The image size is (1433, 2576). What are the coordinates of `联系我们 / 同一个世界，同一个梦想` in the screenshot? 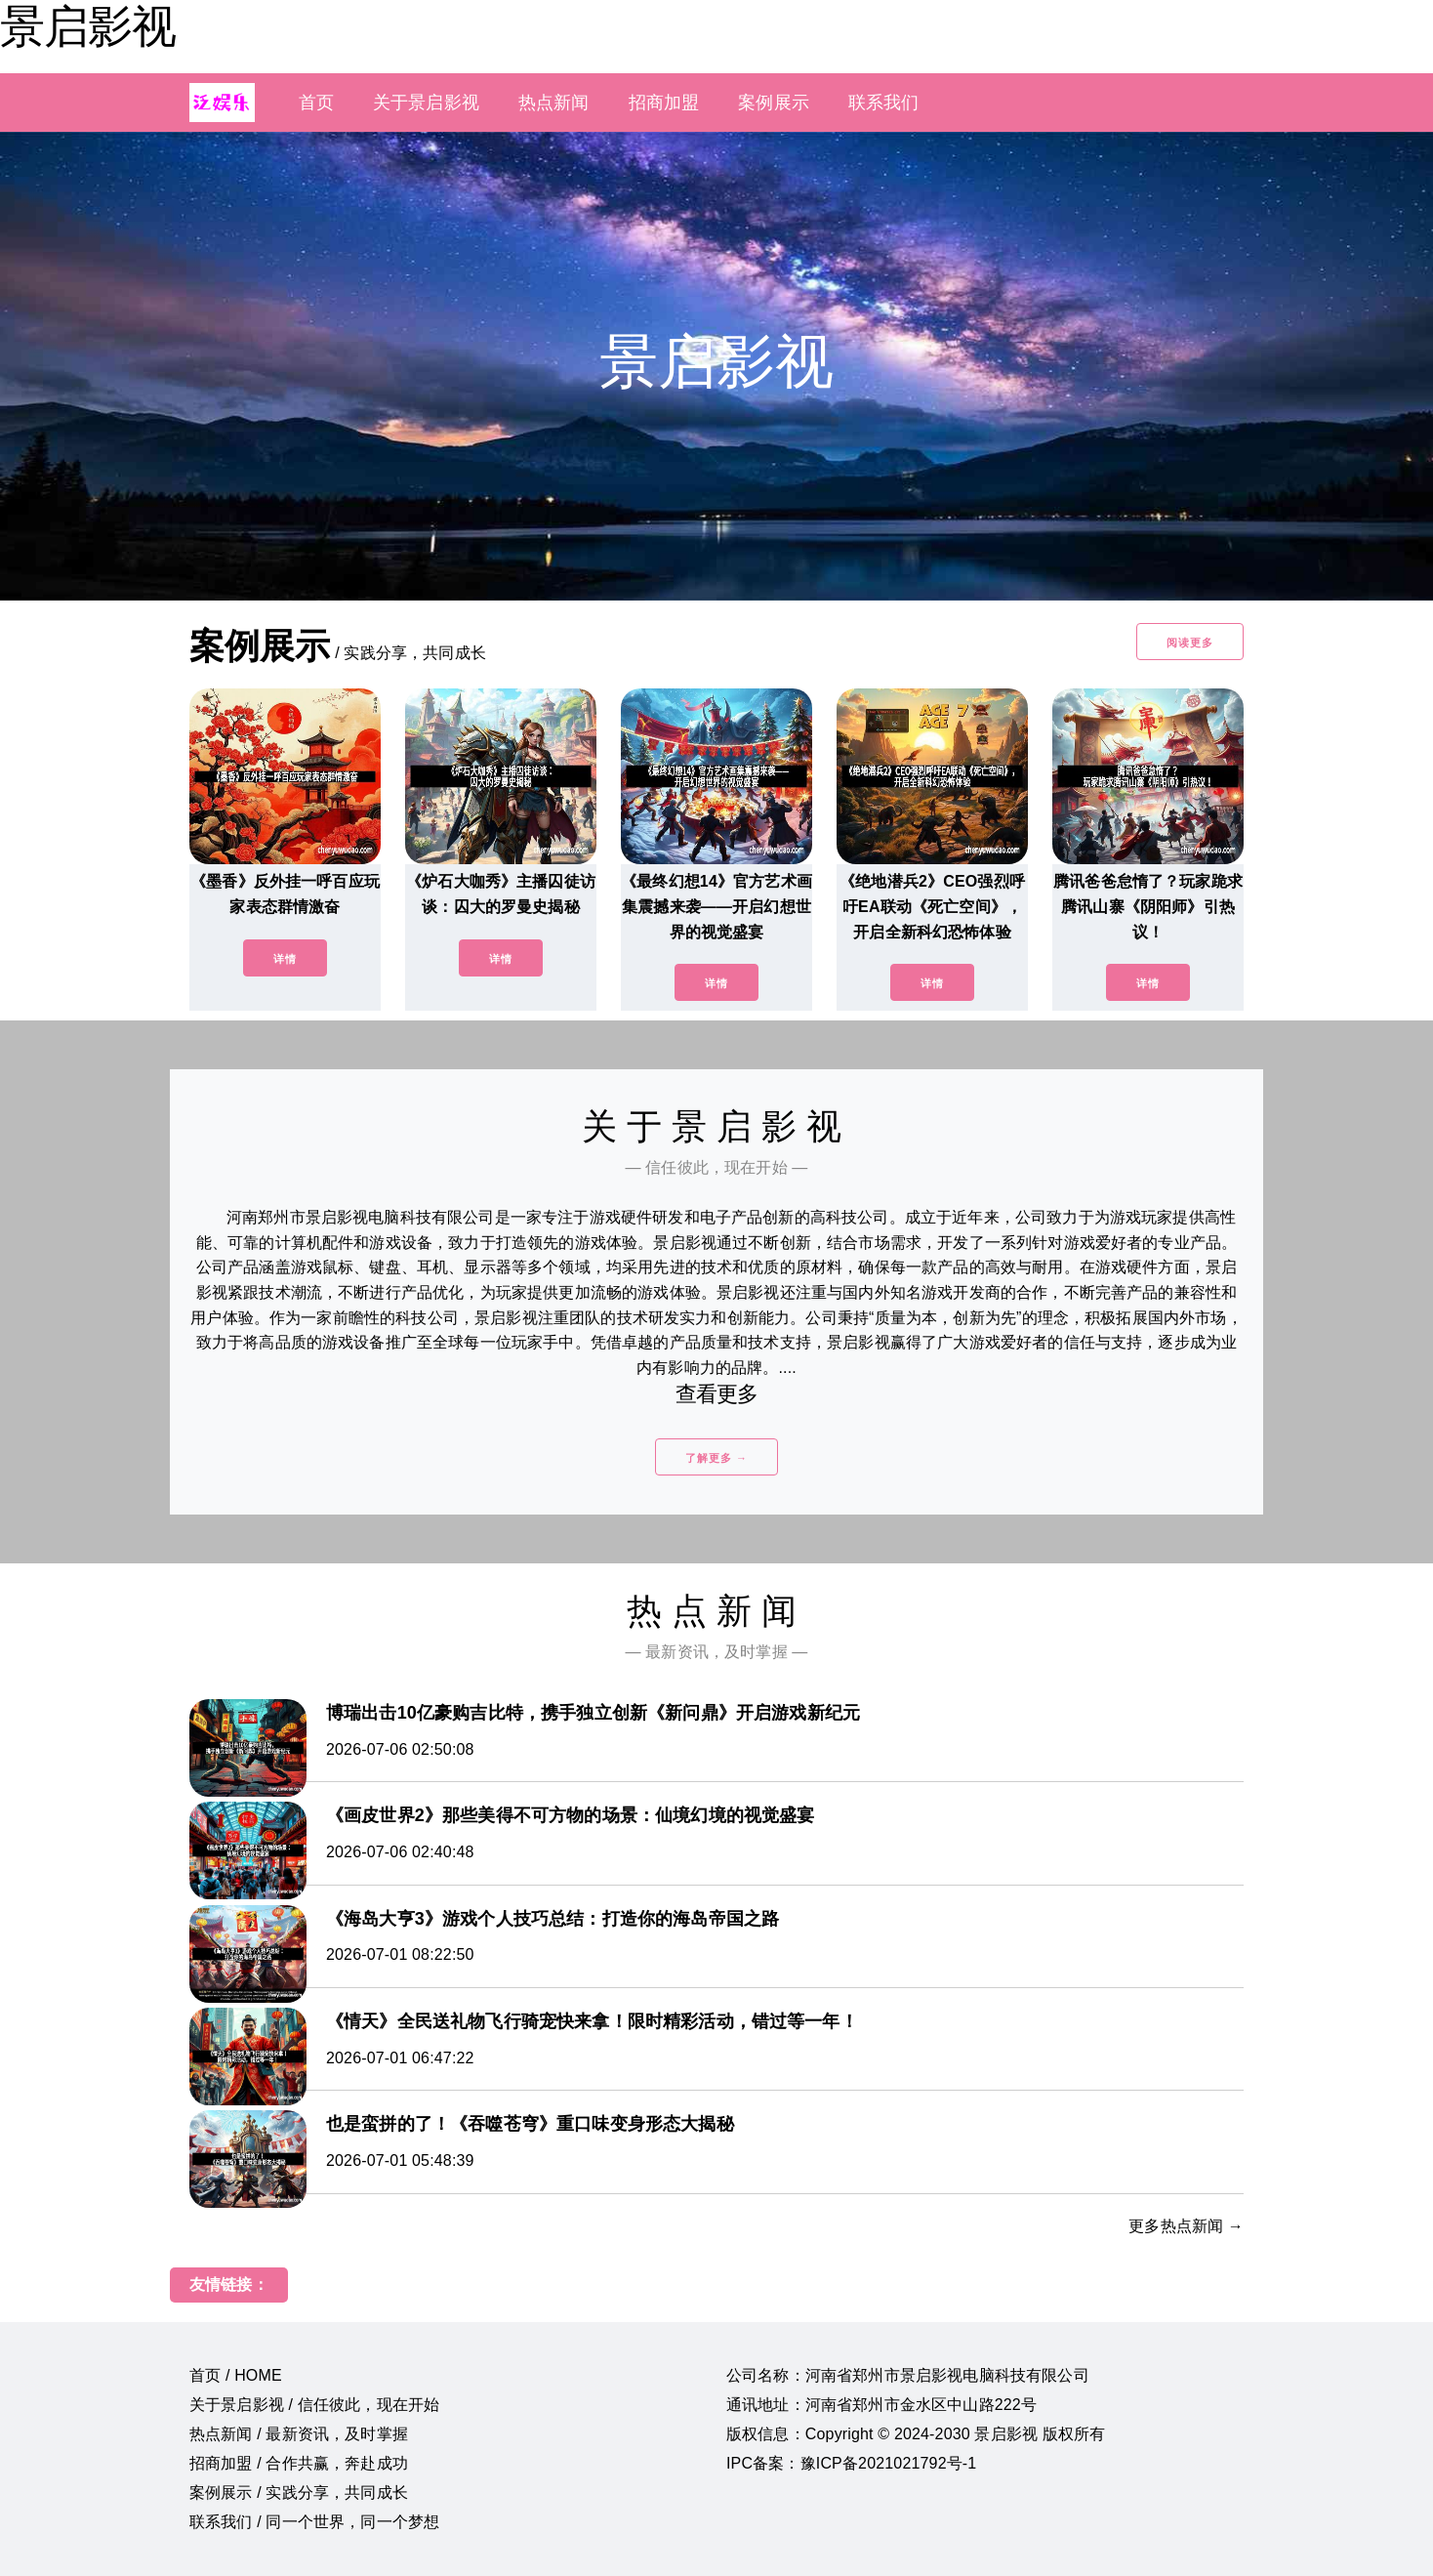 It's located at (314, 2522).